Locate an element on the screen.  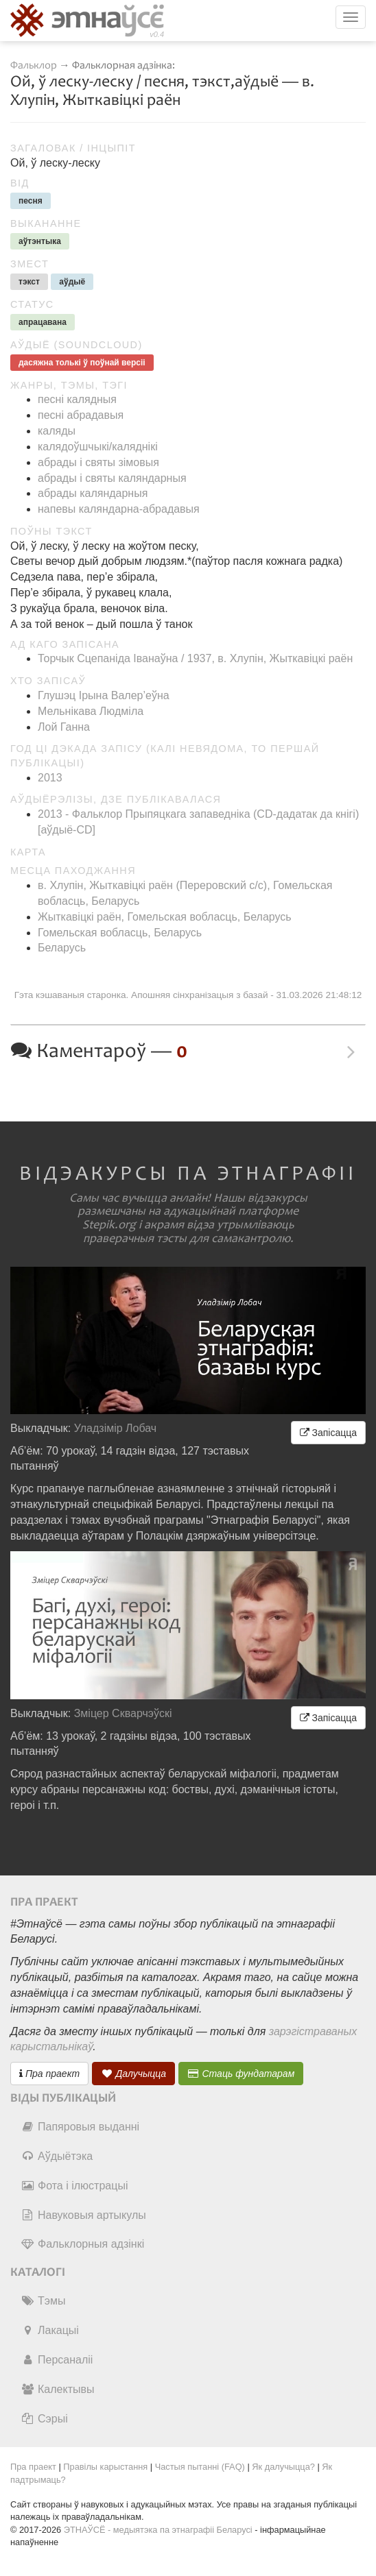
абрады і святы зімовыя is located at coordinates (98, 462).